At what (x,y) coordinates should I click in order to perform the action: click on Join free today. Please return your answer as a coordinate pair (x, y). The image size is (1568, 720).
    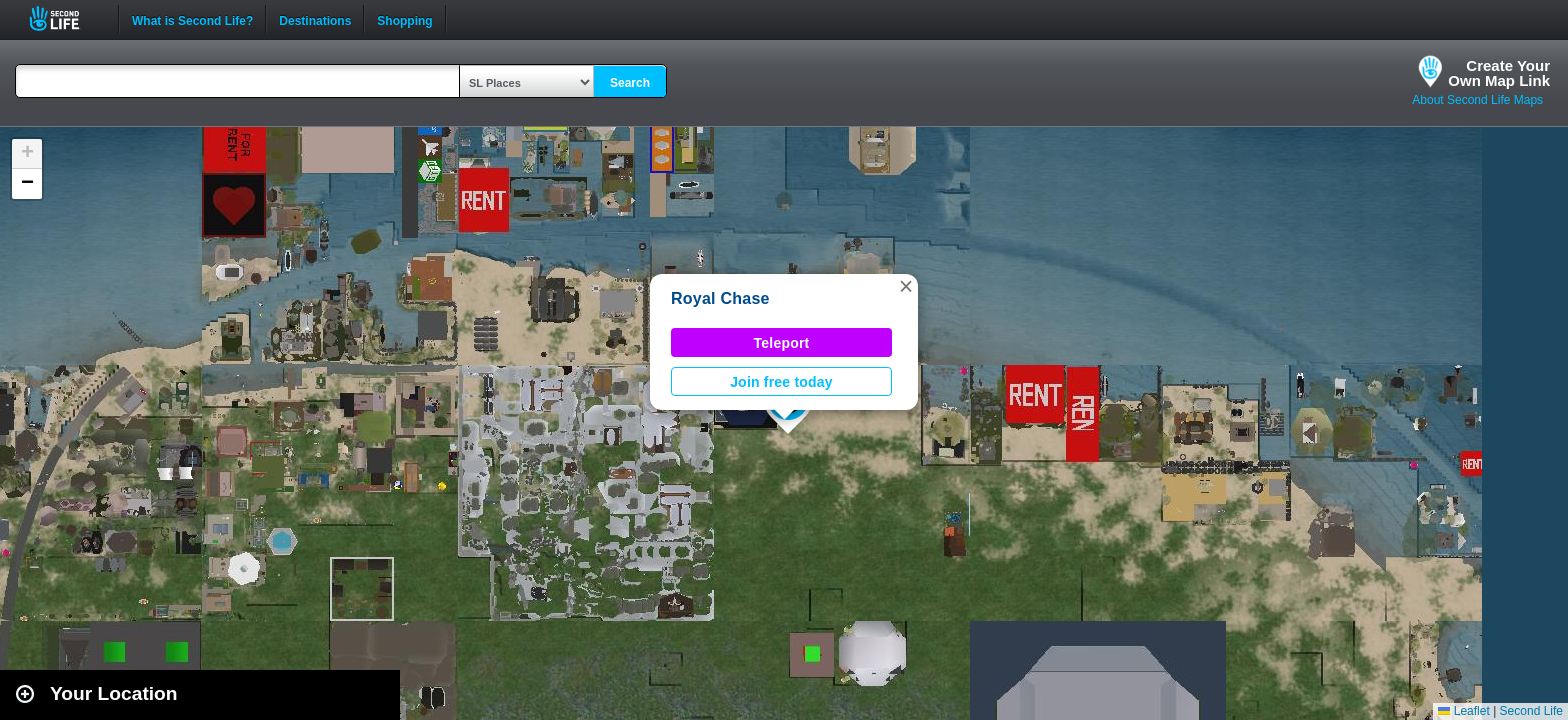
    Looking at the image, I should click on (781, 382).